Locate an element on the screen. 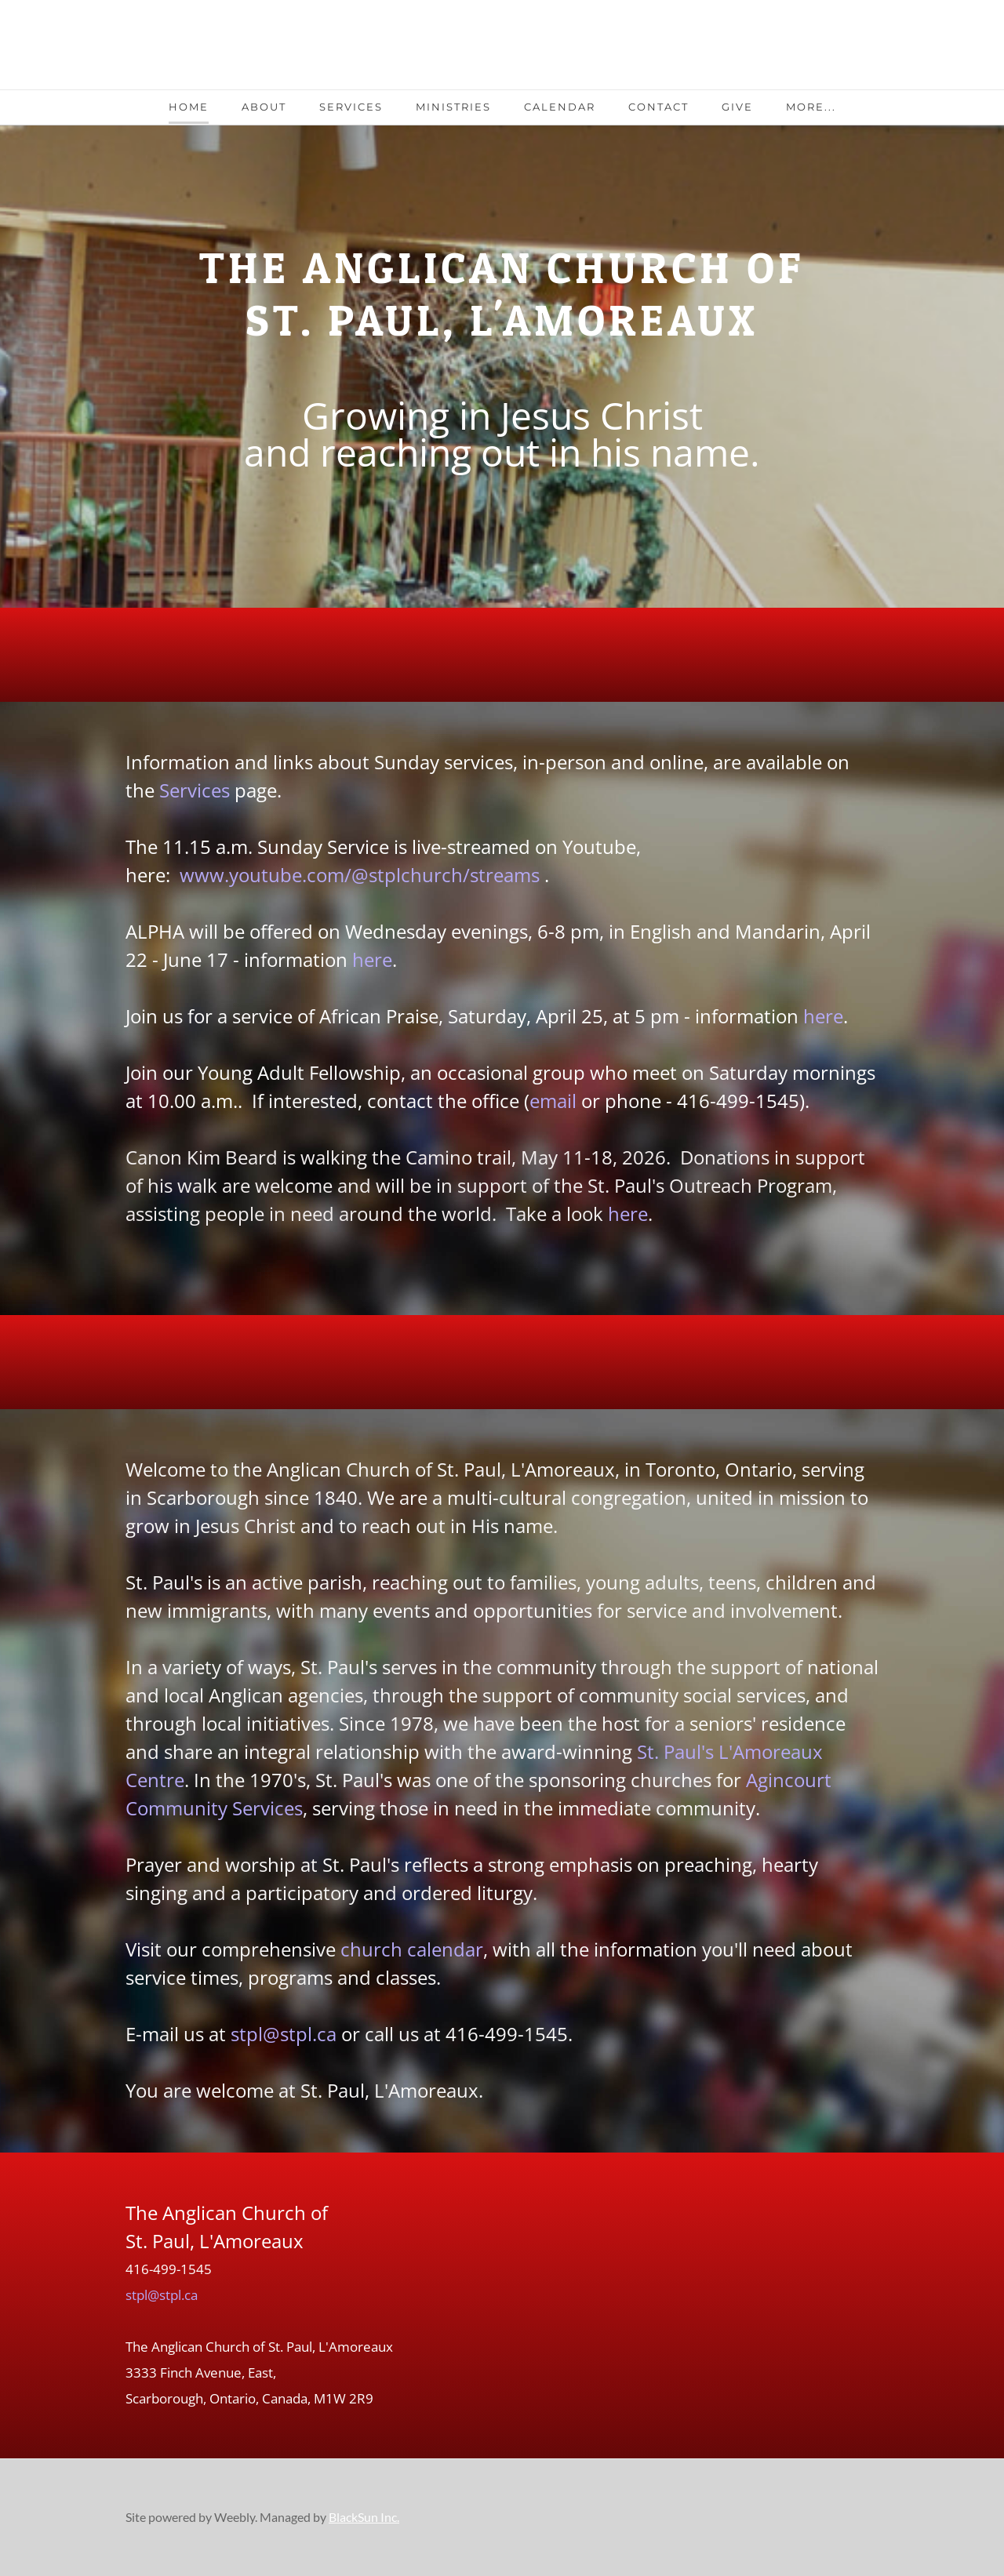 This screenshot has width=1004, height=2576. About is located at coordinates (264, 106).